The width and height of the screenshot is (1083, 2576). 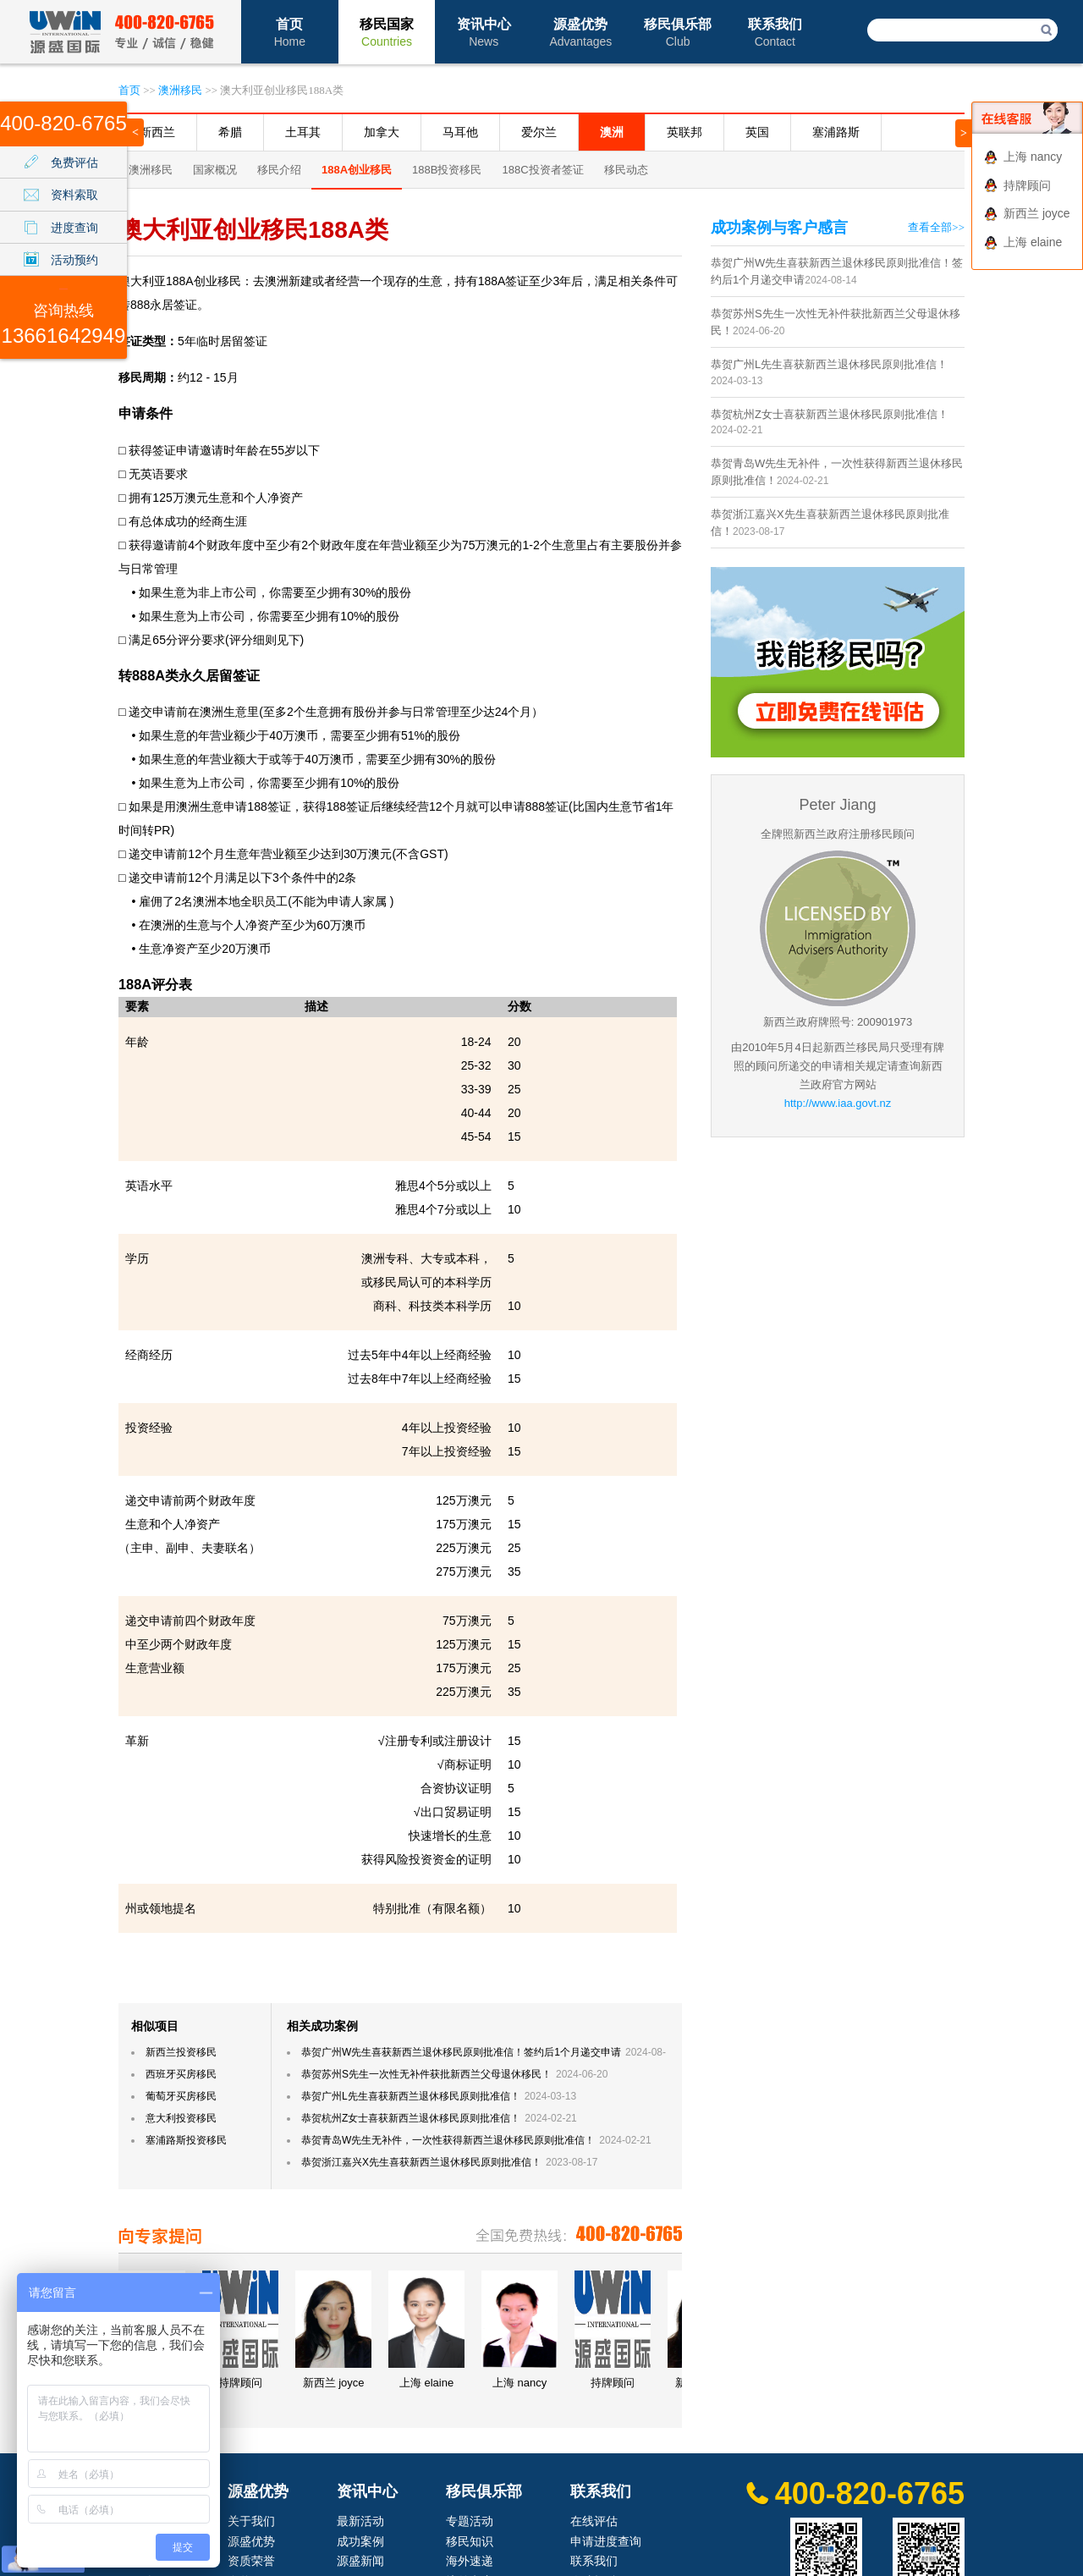 What do you see at coordinates (542, 169) in the screenshot?
I see `188C投资者签证` at bounding box center [542, 169].